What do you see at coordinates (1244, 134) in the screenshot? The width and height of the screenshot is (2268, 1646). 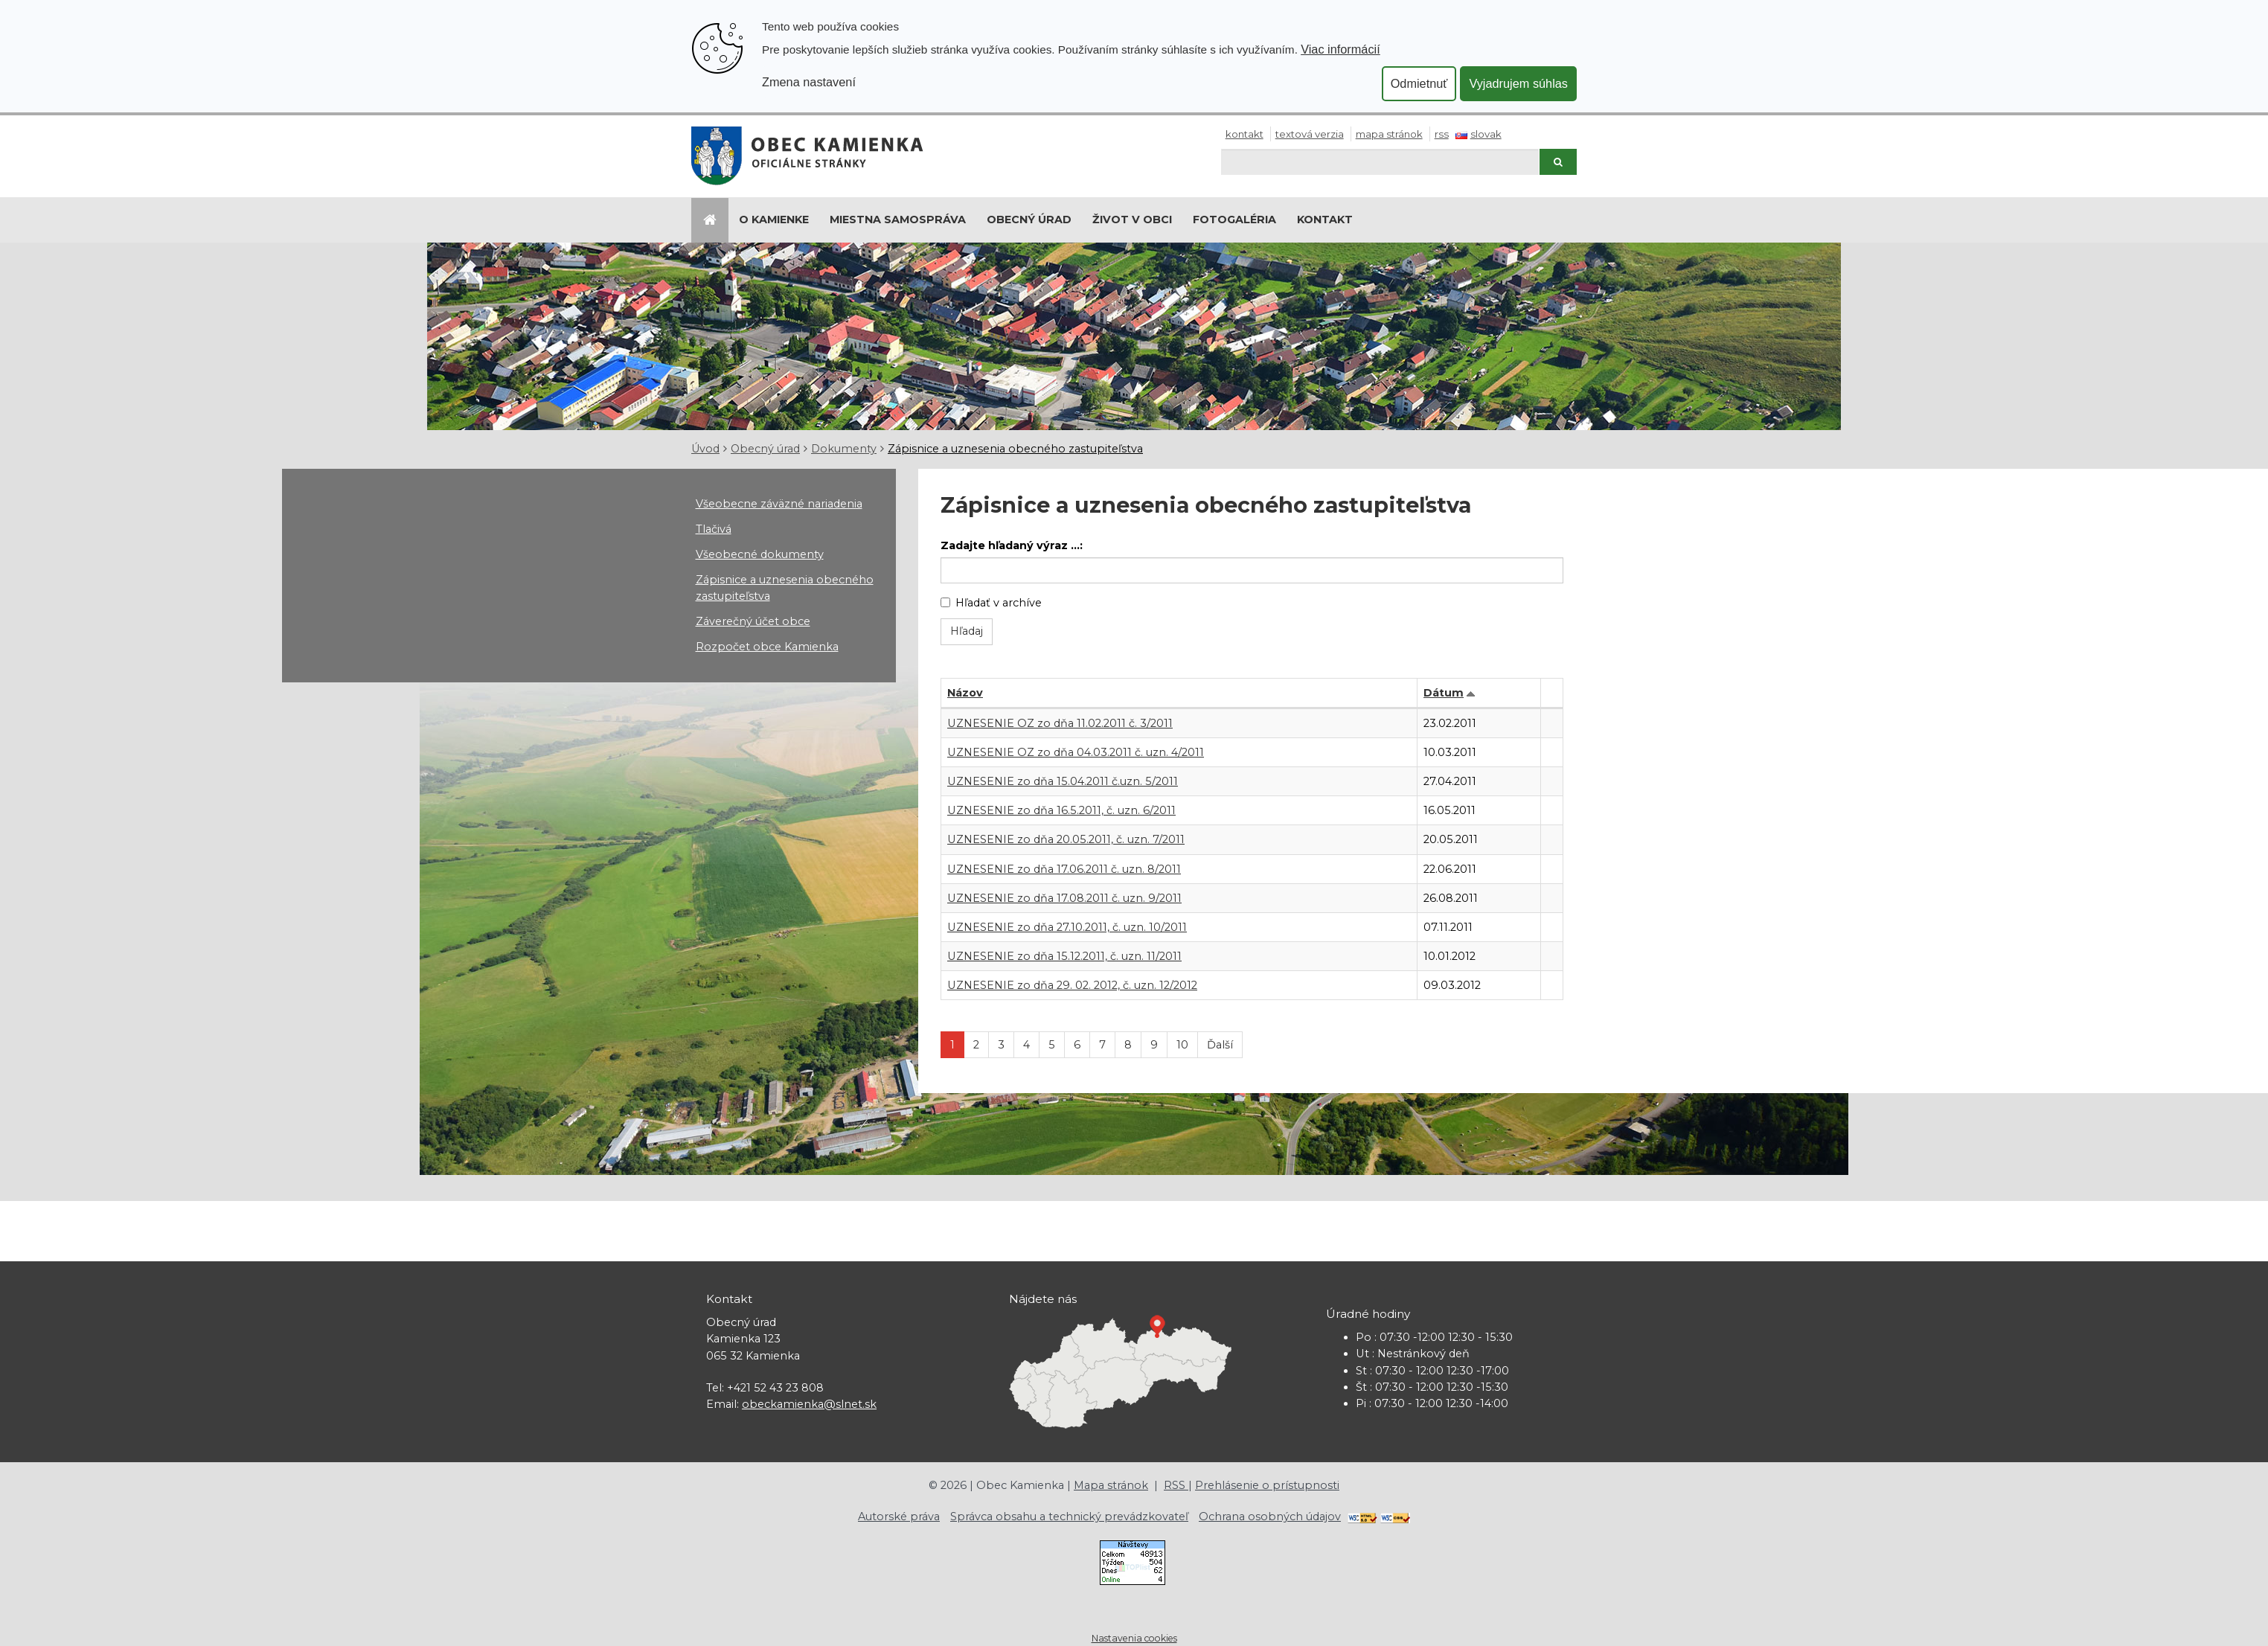 I see `Kontakt` at bounding box center [1244, 134].